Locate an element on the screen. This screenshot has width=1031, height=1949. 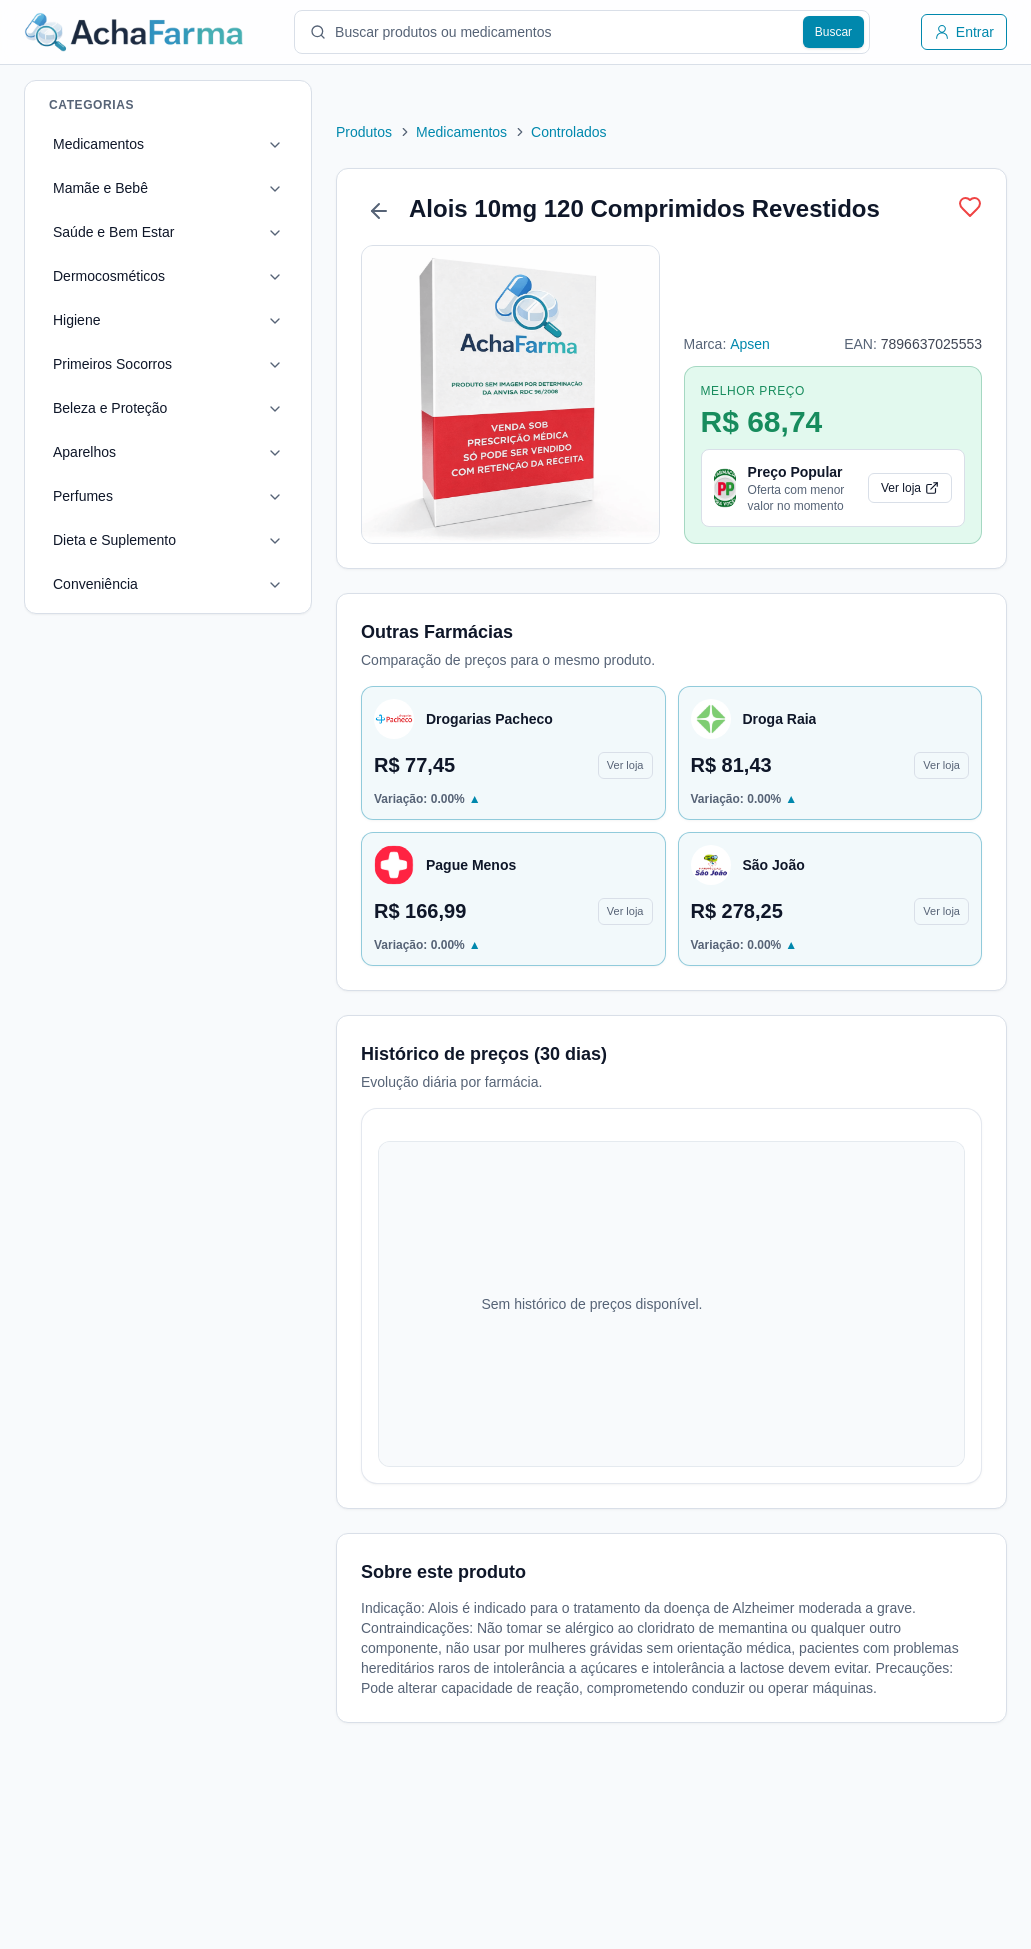
Primeiros Socorros is located at coordinates (112, 364).